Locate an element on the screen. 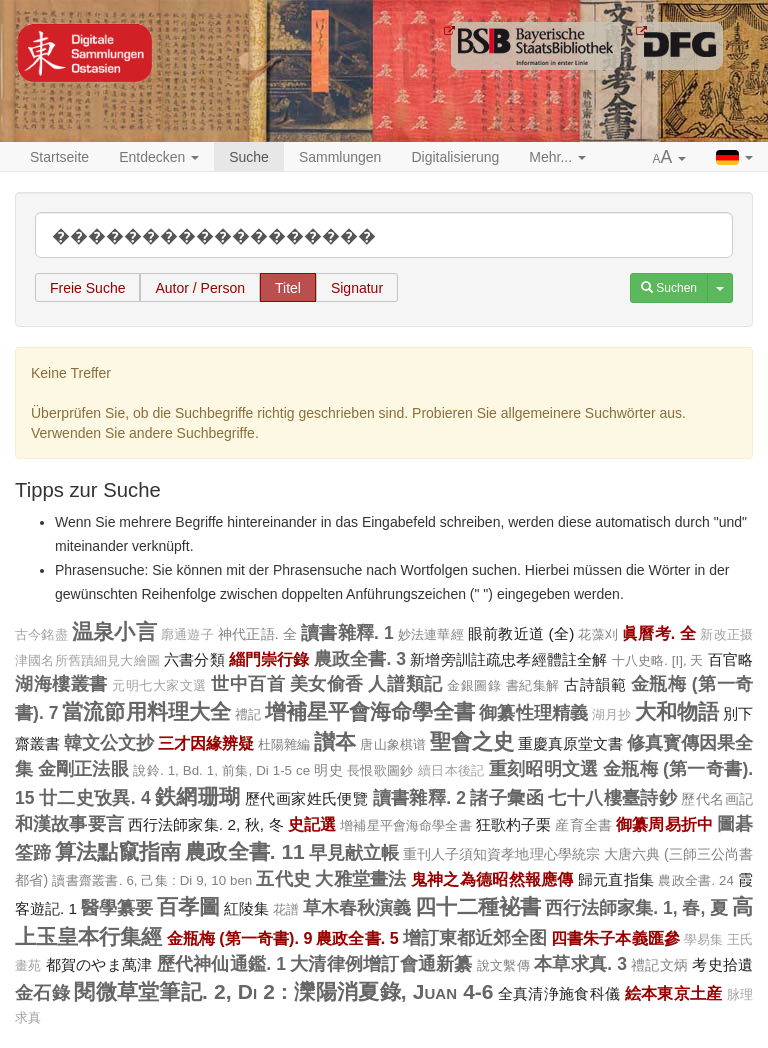  農政全書. 24 is located at coordinates (696, 880).